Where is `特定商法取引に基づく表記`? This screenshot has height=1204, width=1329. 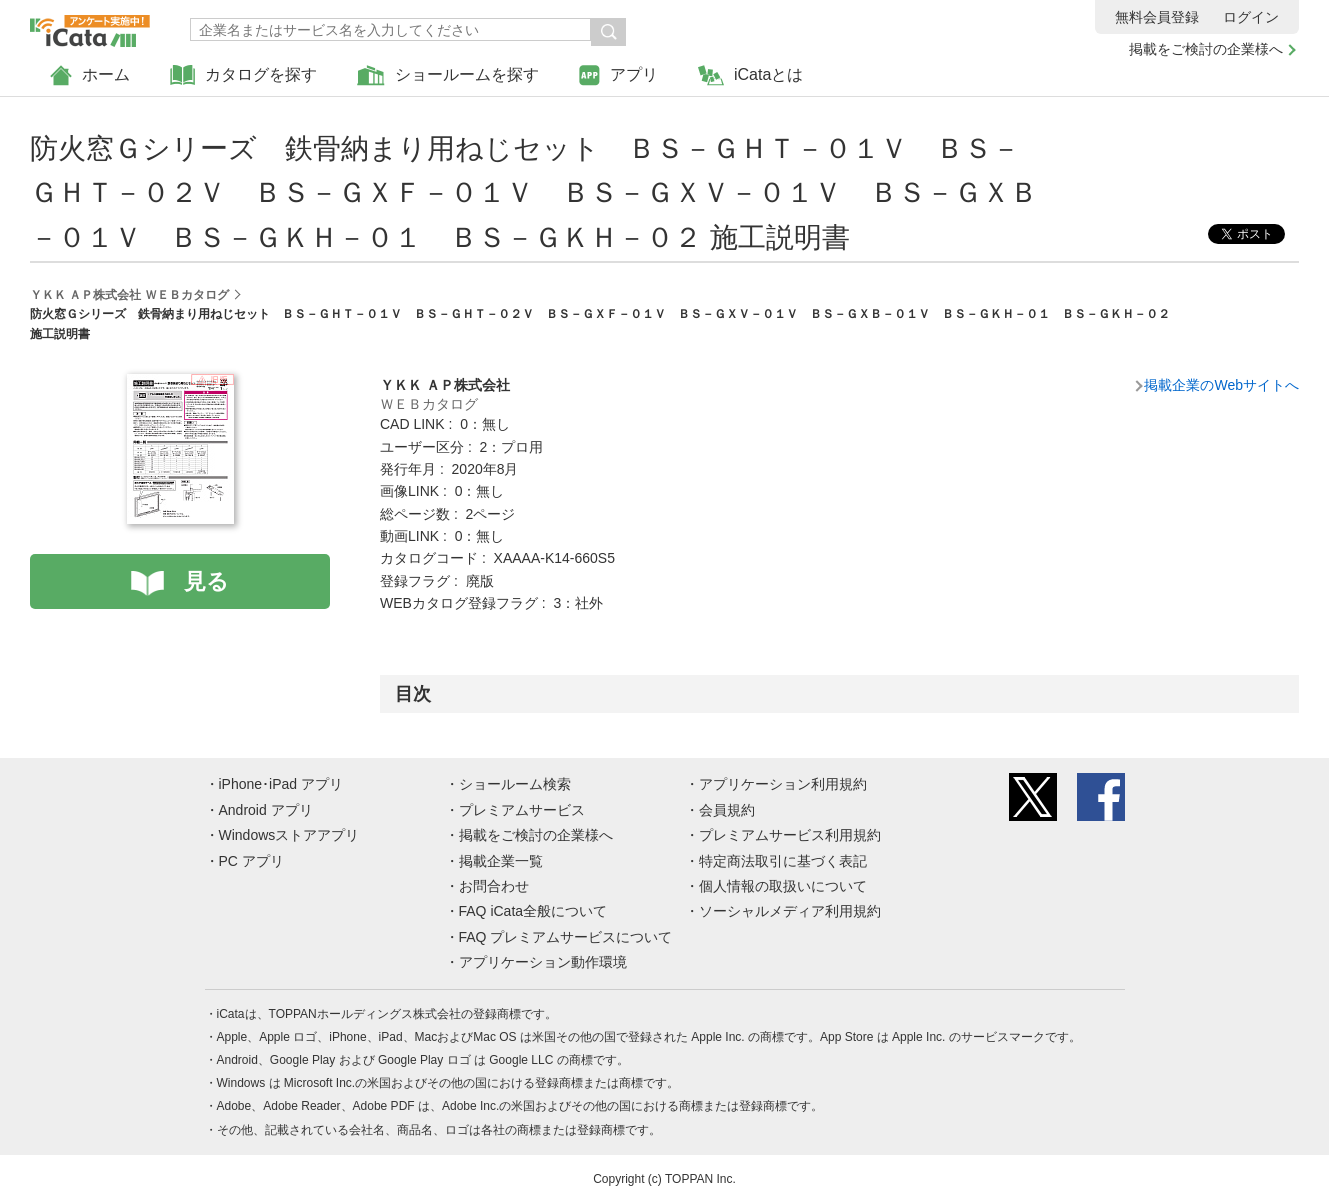
特定商法取引に基づく表記 is located at coordinates (783, 861).